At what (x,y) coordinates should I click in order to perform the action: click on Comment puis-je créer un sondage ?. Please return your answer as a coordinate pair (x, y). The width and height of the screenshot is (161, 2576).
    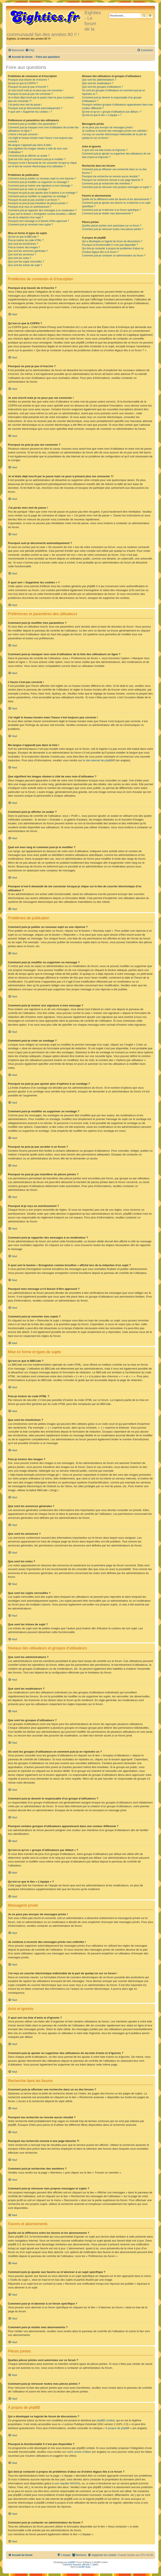
    Looking at the image, I should click on (29, 189).